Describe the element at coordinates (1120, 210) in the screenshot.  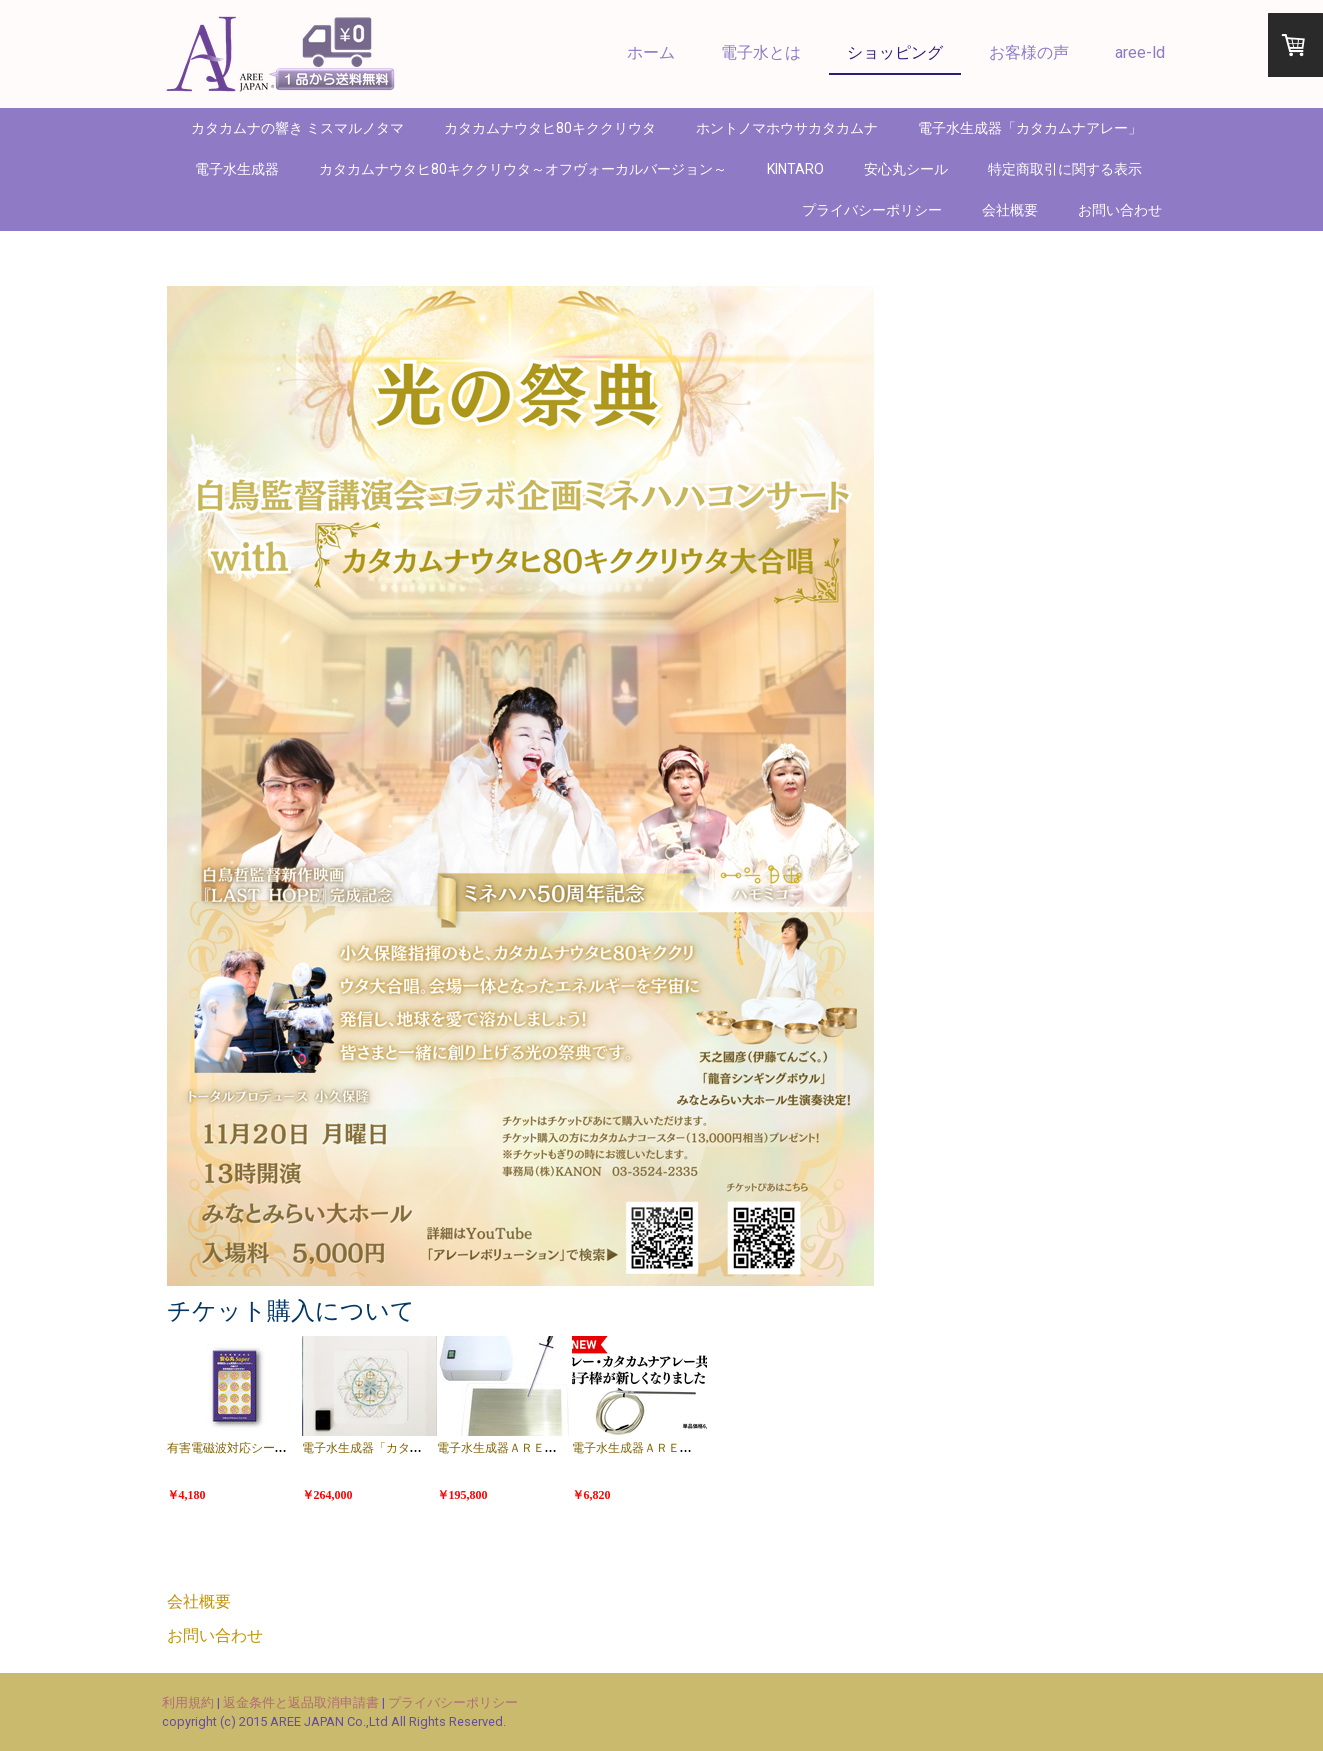
I see `お問い合わせ` at that location.